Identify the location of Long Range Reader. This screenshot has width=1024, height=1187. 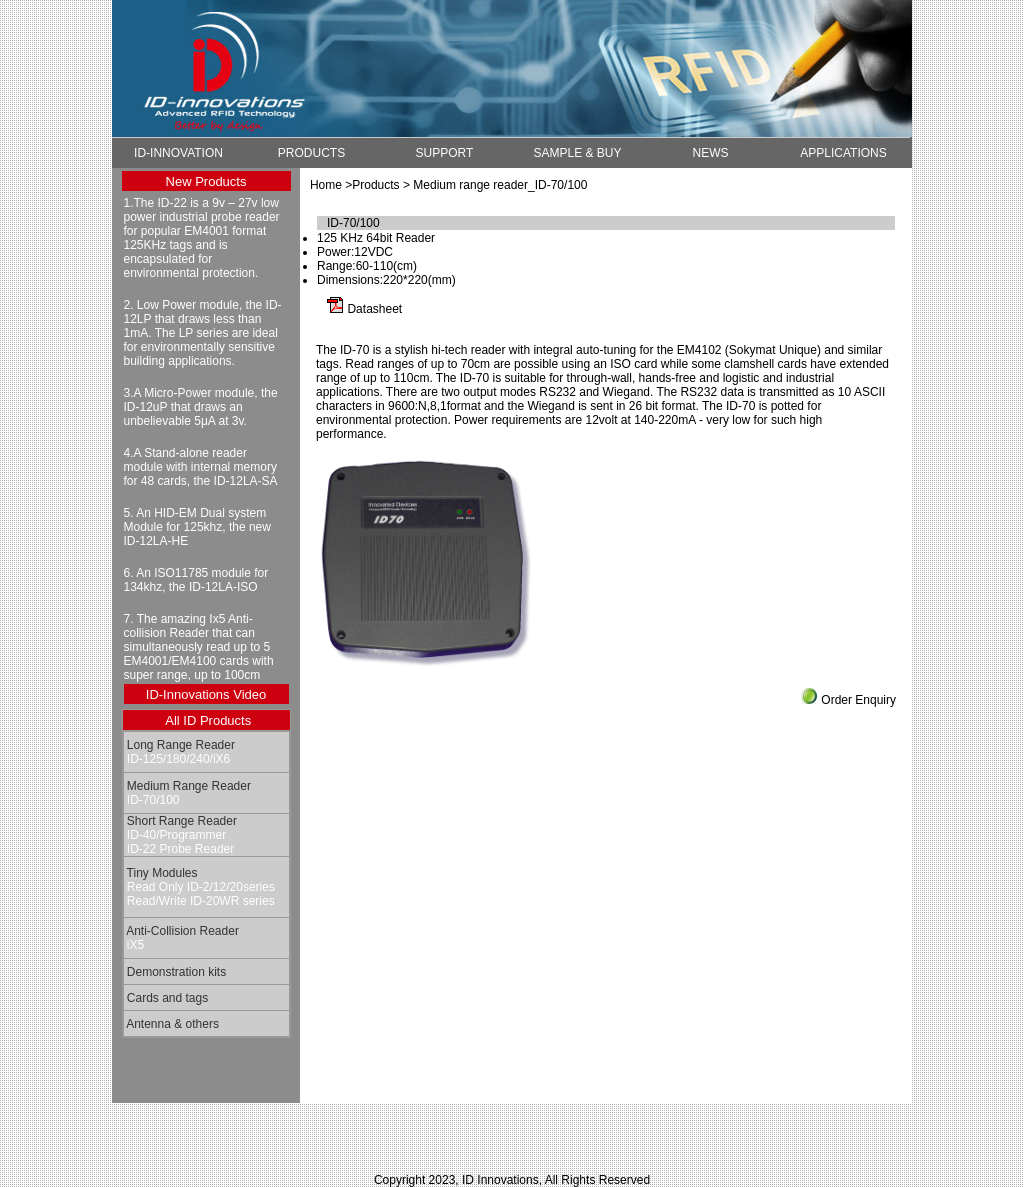
(179, 745).